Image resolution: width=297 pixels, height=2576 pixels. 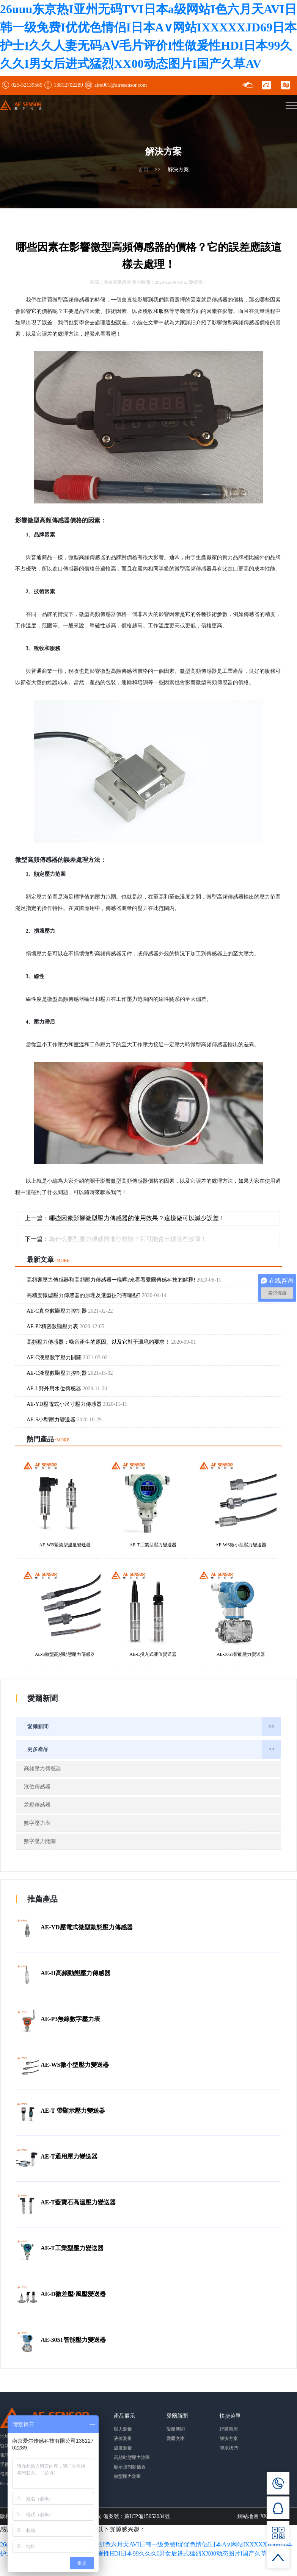 I want to click on AE-C液壓數字壓力開關, so click(x=67, y=1357).